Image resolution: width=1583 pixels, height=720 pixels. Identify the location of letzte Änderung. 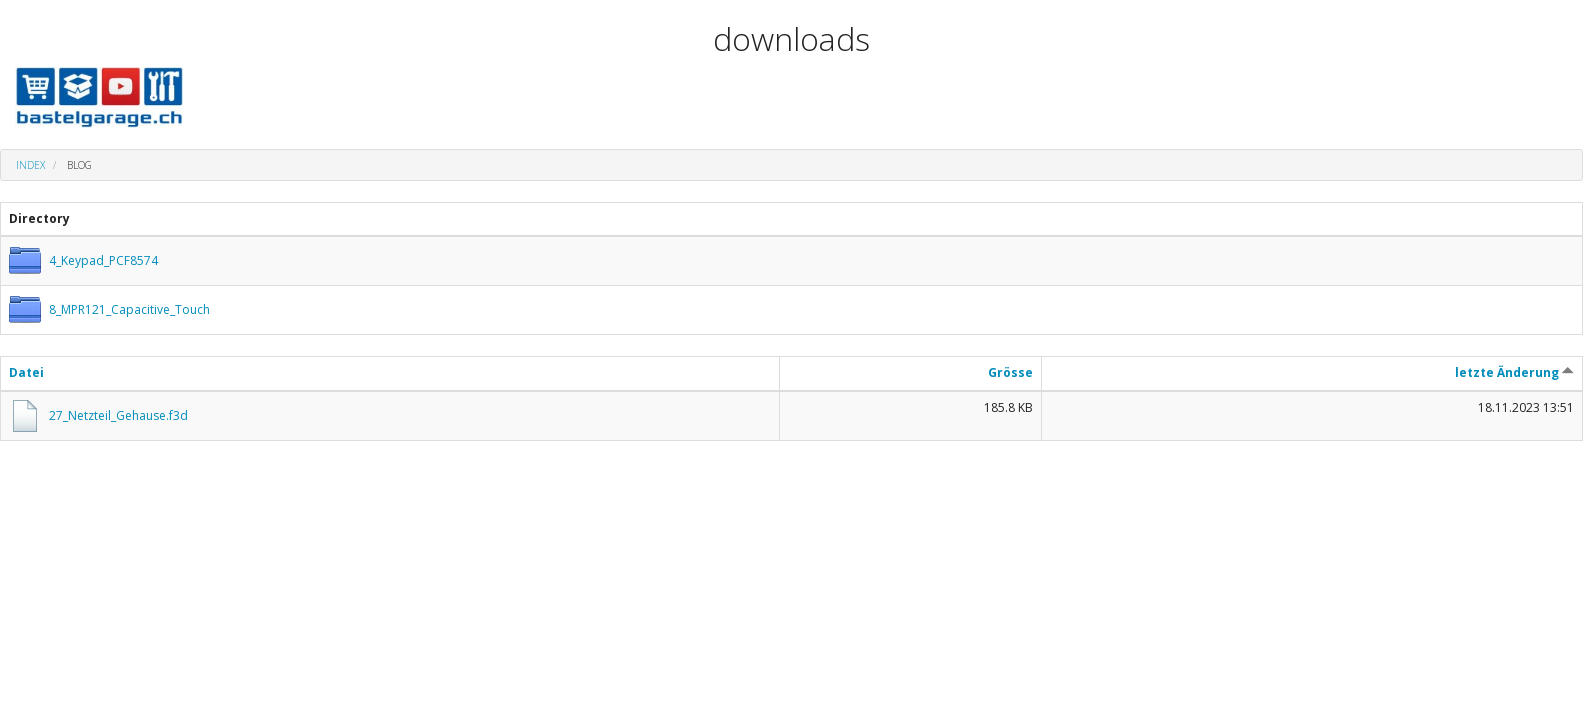
(1514, 372).